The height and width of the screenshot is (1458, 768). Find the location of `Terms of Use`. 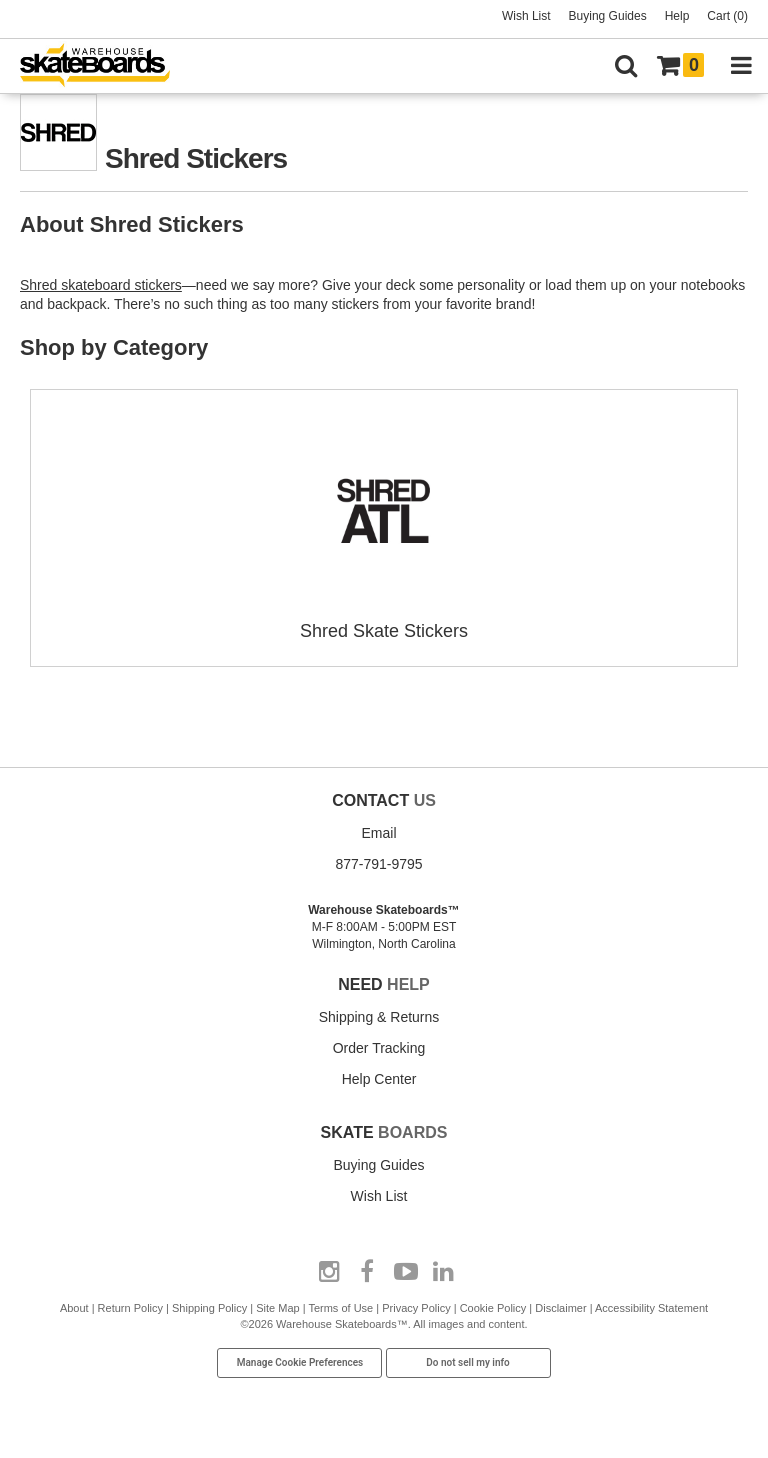

Terms of Use is located at coordinates (340, 1308).